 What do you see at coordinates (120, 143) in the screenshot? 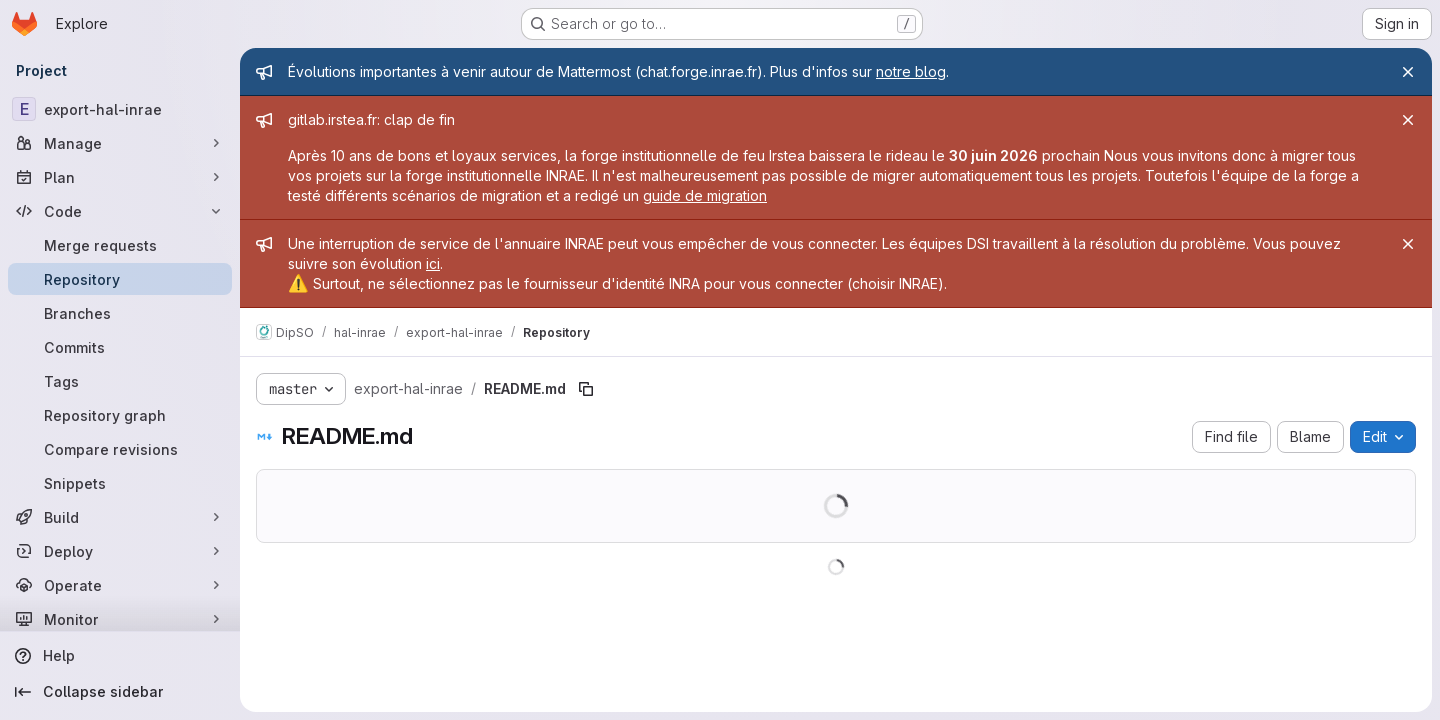
I see `[Manage]` at bounding box center [120, 143].